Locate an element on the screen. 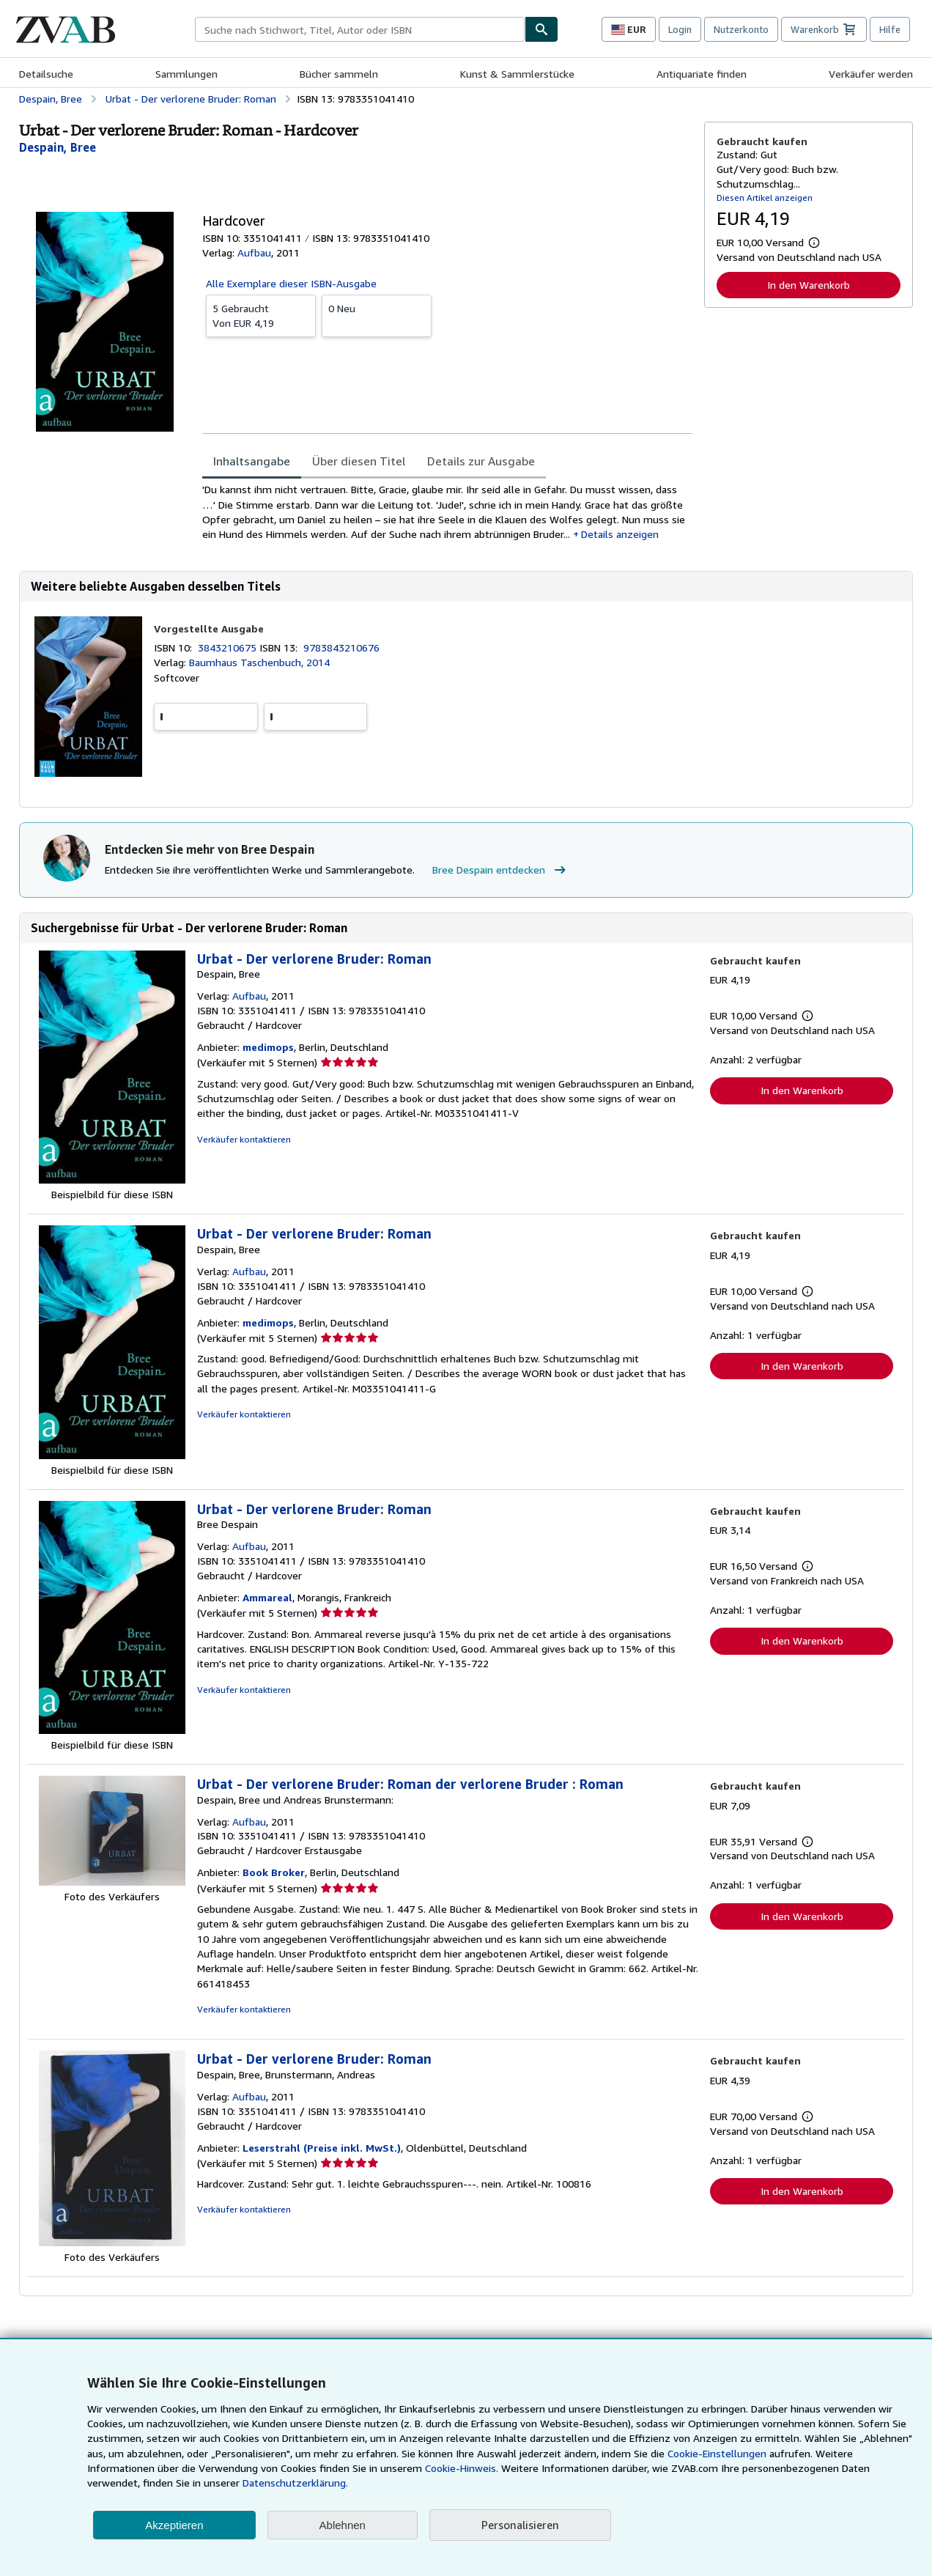 This screenshot has height=2576, width=932. Details zur Ausgabe [tab] is located at coordinates (481, 461).